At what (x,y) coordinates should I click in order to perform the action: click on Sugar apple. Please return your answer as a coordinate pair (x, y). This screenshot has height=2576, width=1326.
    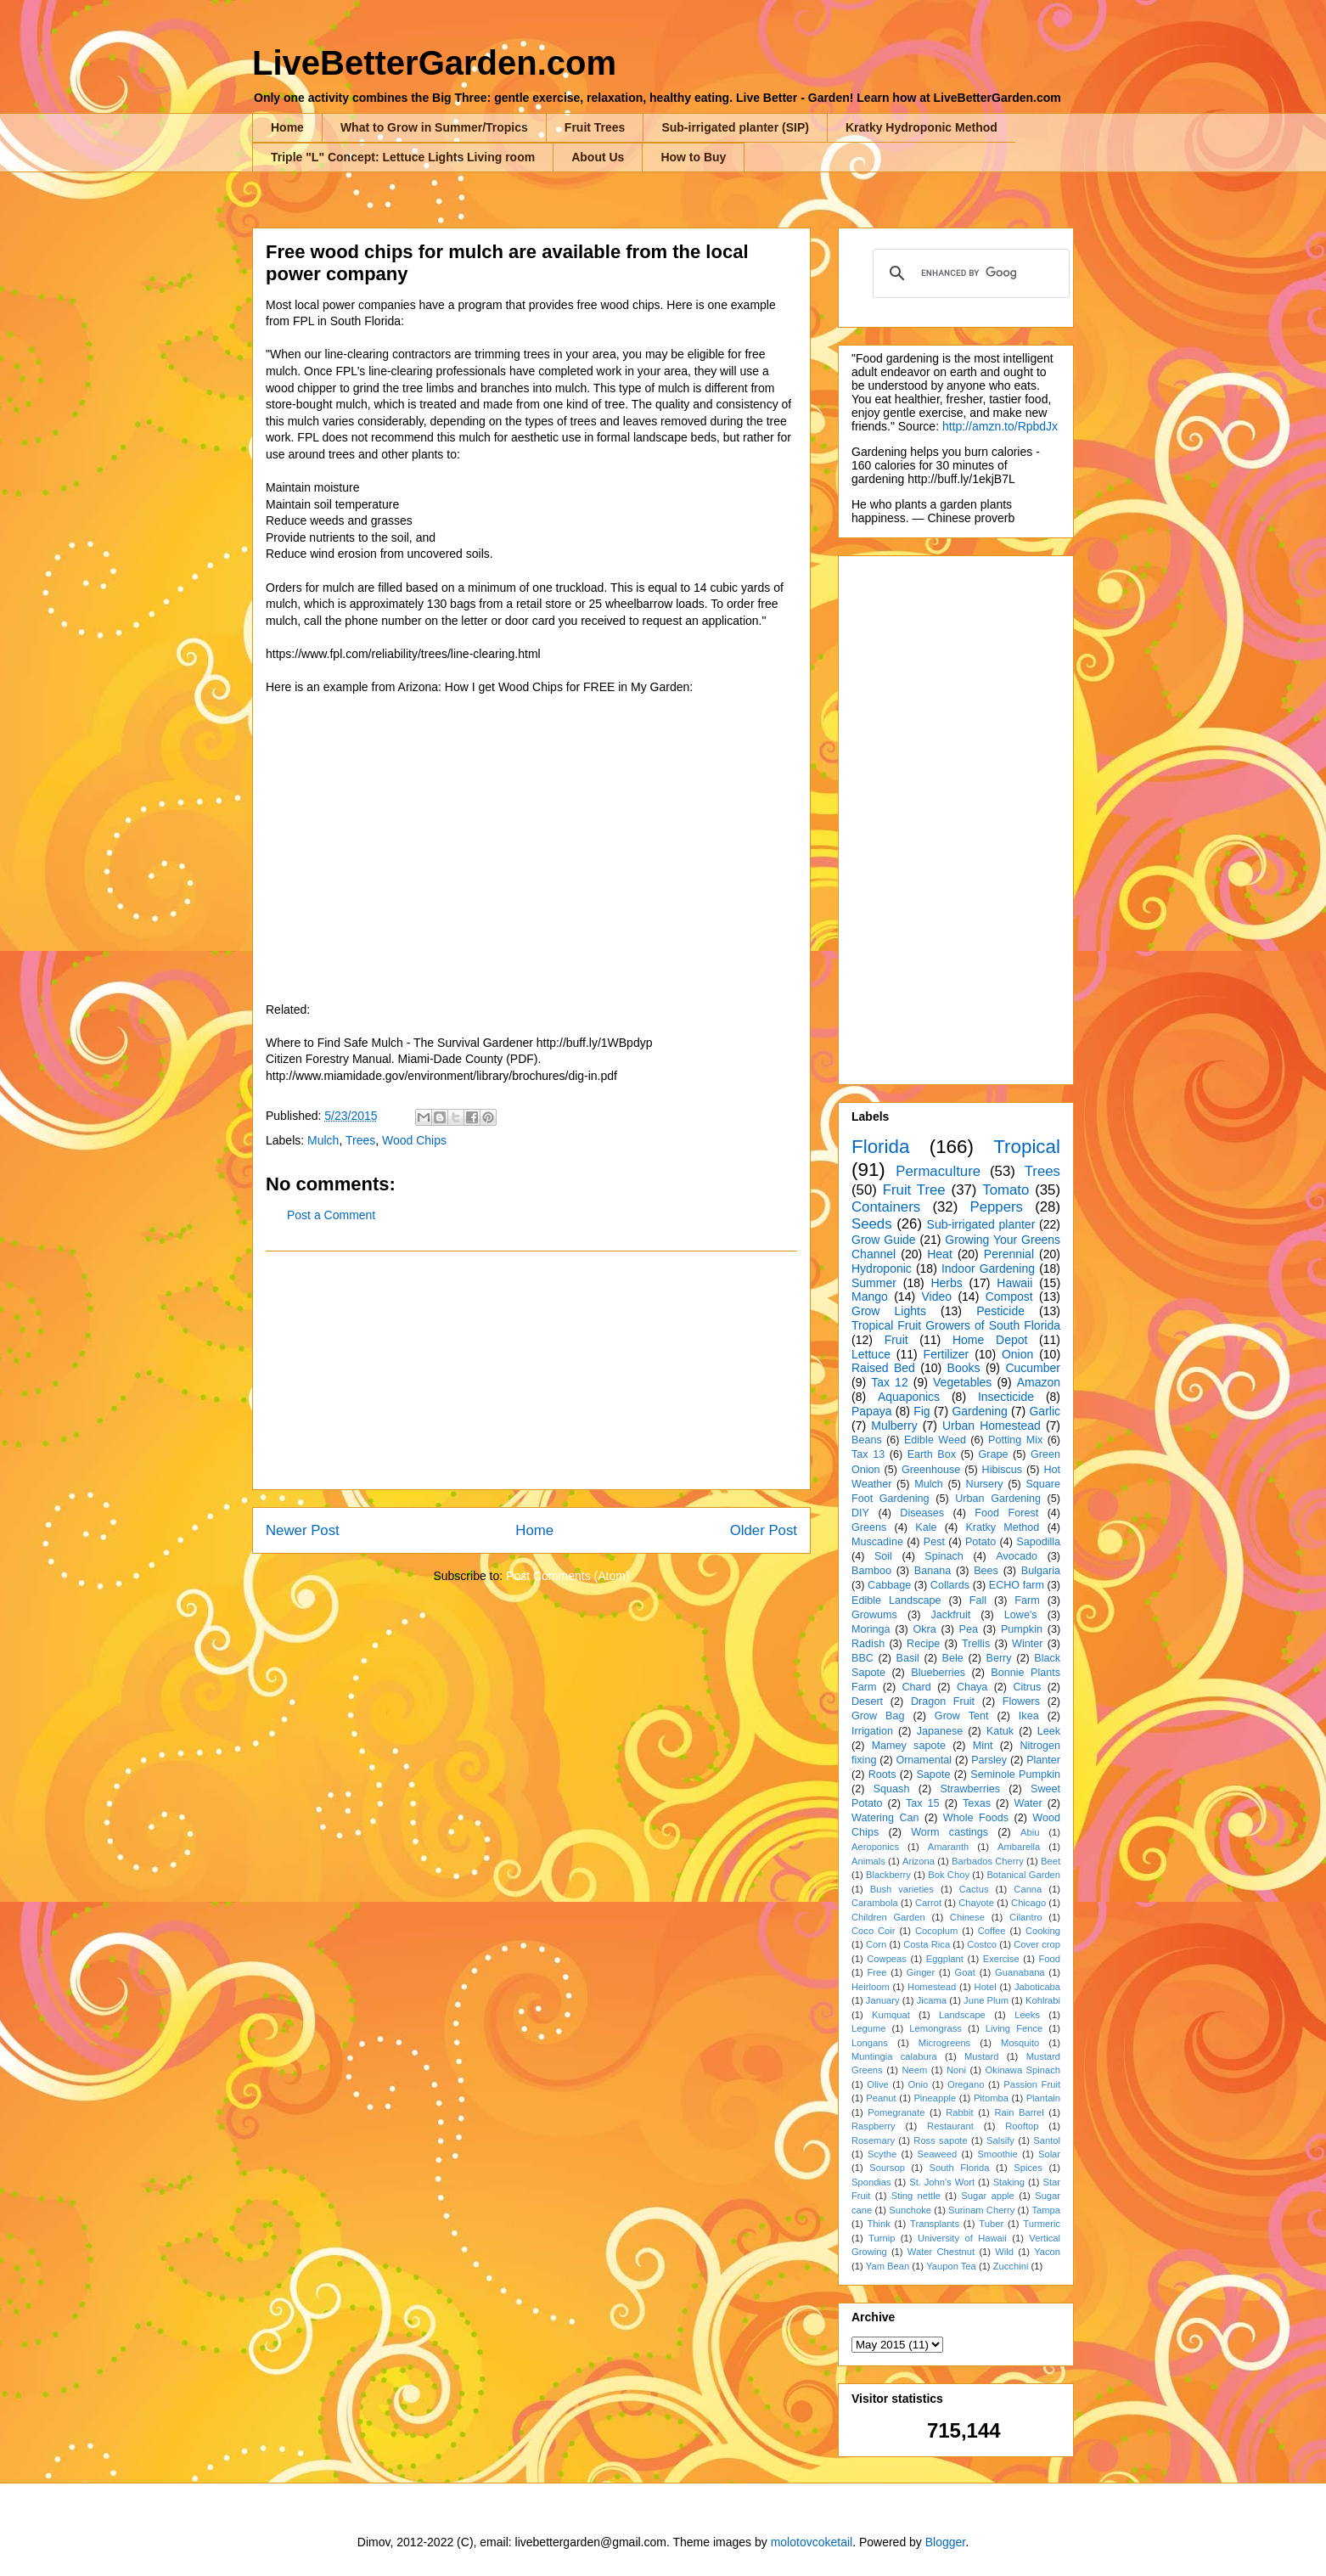
    Looking at the image, I should click on (987, 2196).